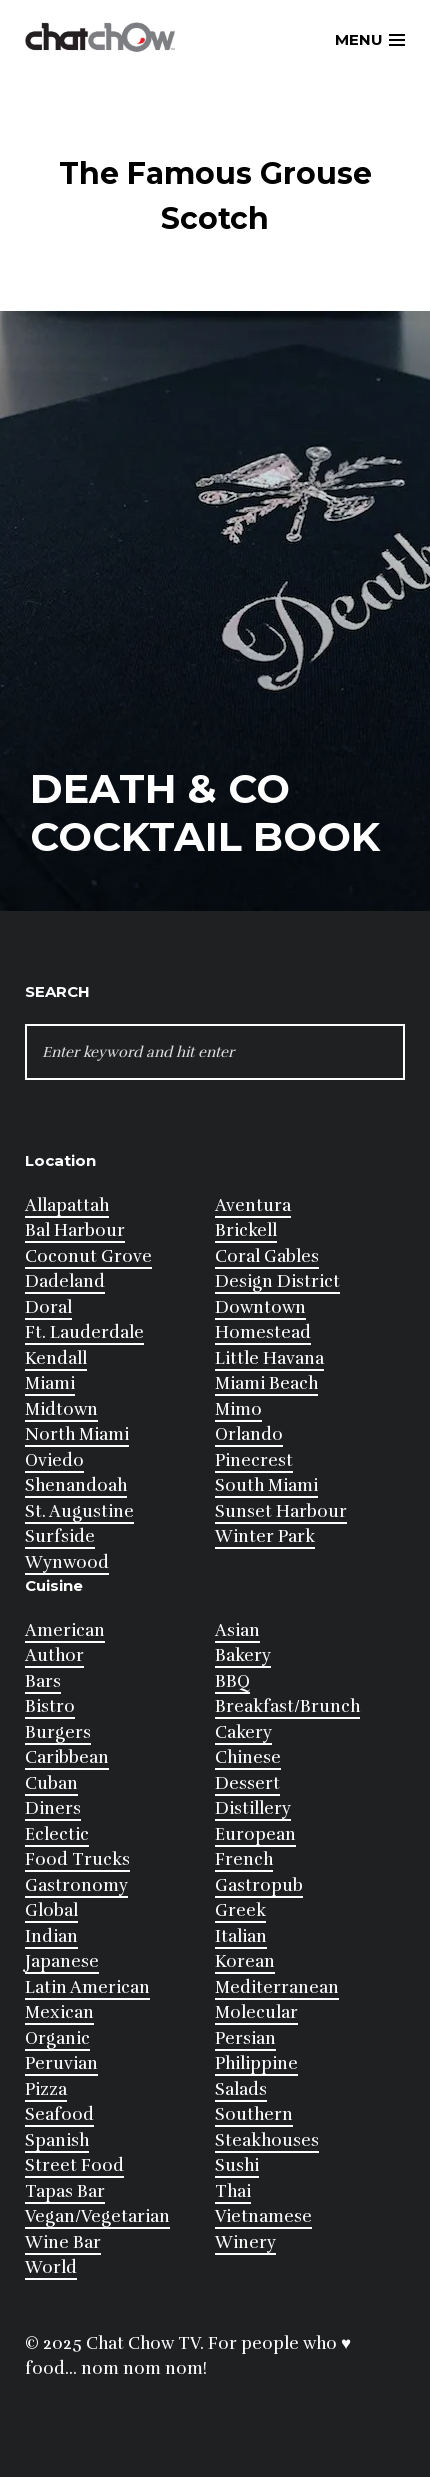 The width and height of the screenshot is (430, 2477). Describe the element at coordinates (67, 1757) in the screenshot. I see `Caribbean` at that location.